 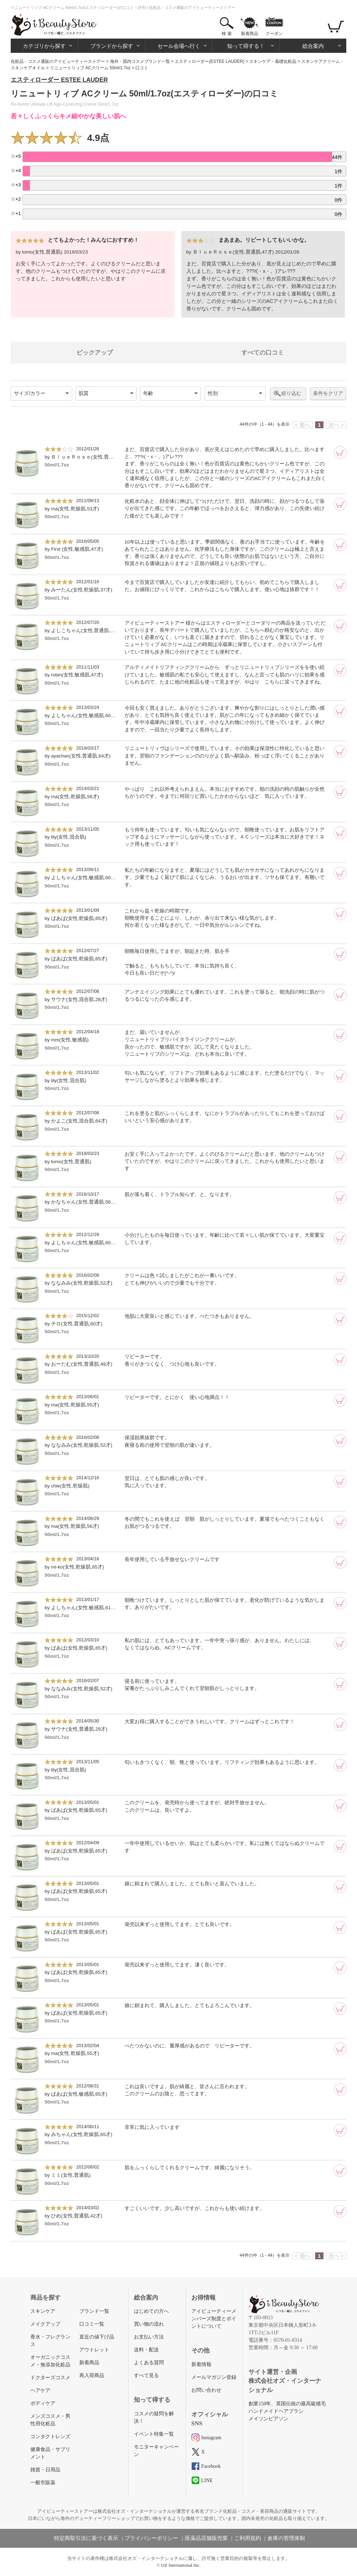 I want to click on 検 索, so click(x=226, y=33).